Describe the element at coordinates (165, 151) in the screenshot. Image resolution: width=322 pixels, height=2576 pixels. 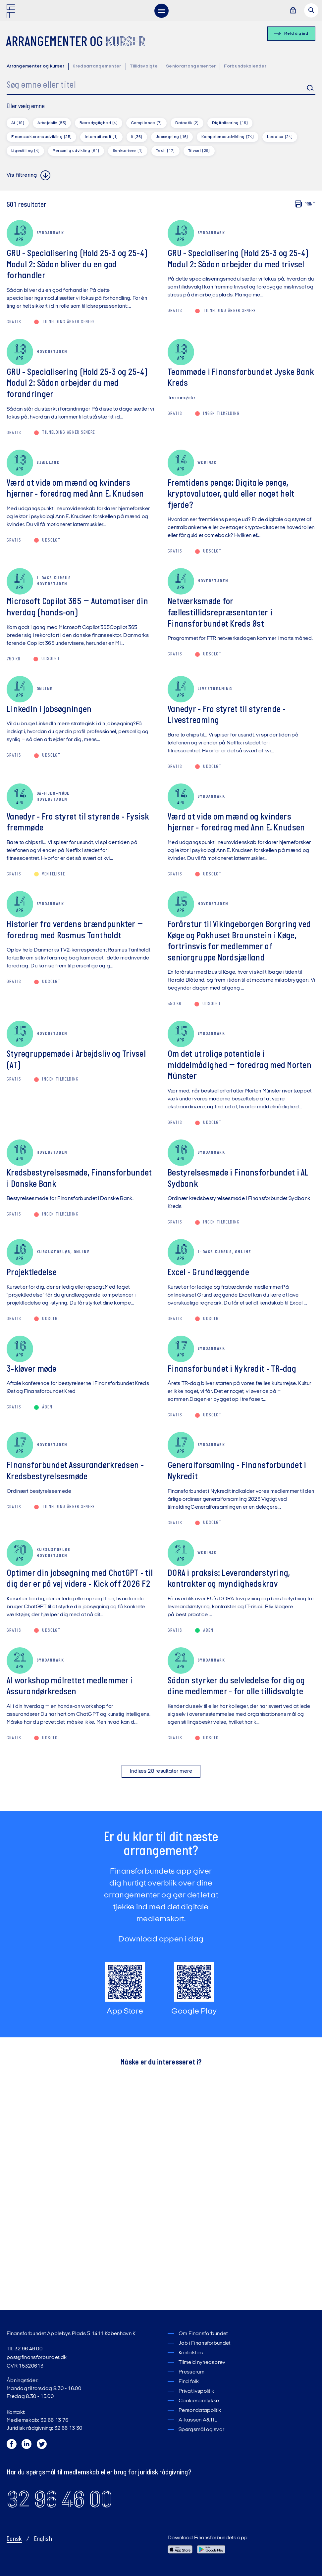
I see `Tech` at that location.